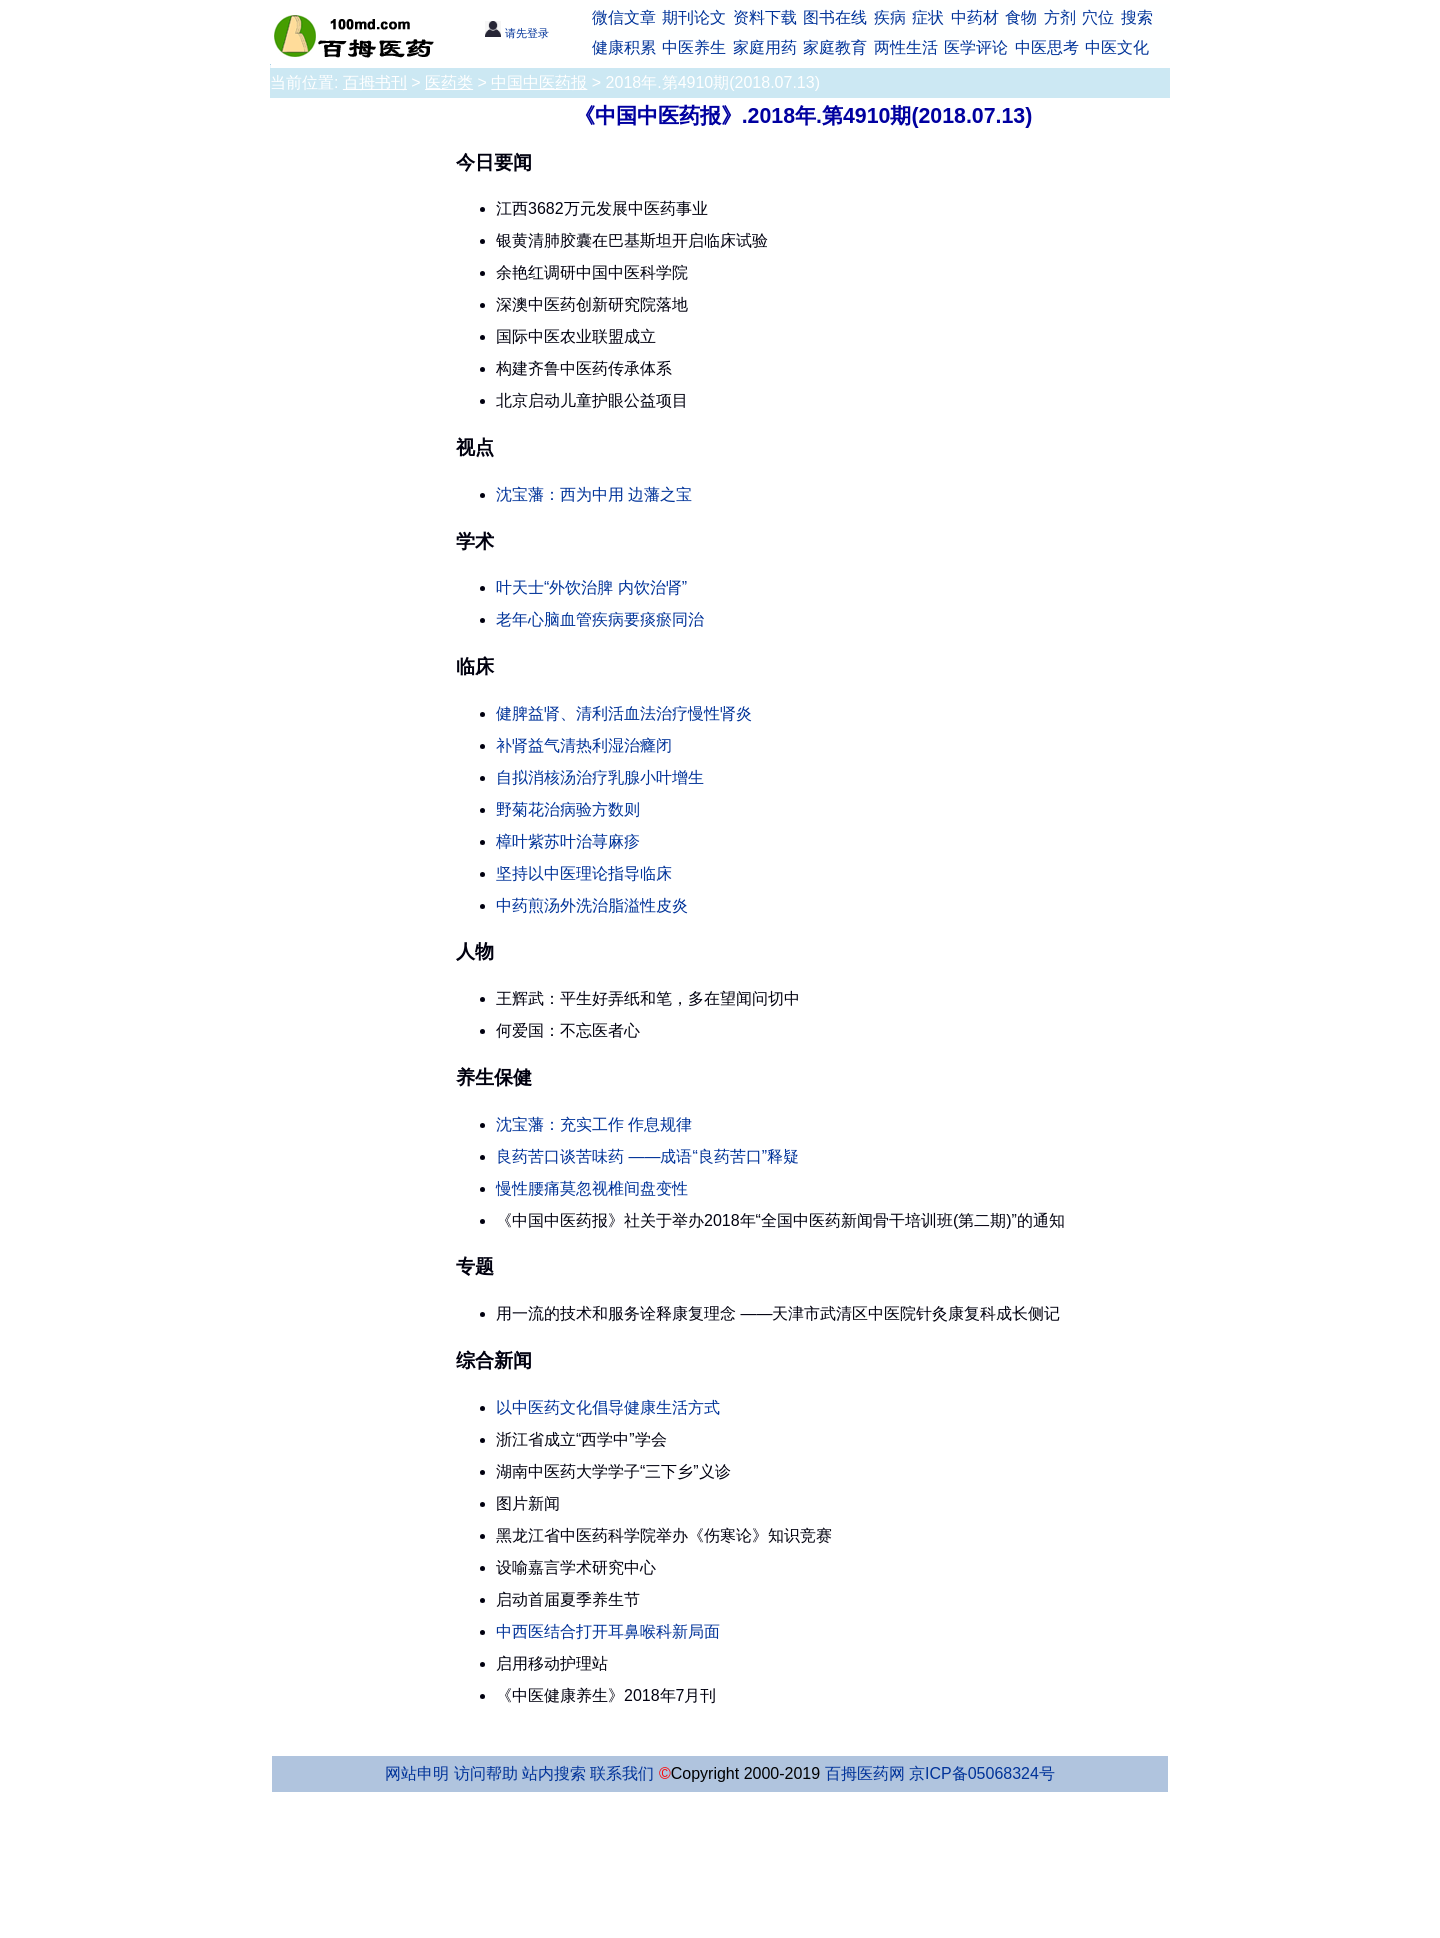 The width and height of the screenshot is (1440, 1938). What do you see at coordinates (765, 47) in the screenshot?
I see `家庭用药` at bounding box center [765, 47].